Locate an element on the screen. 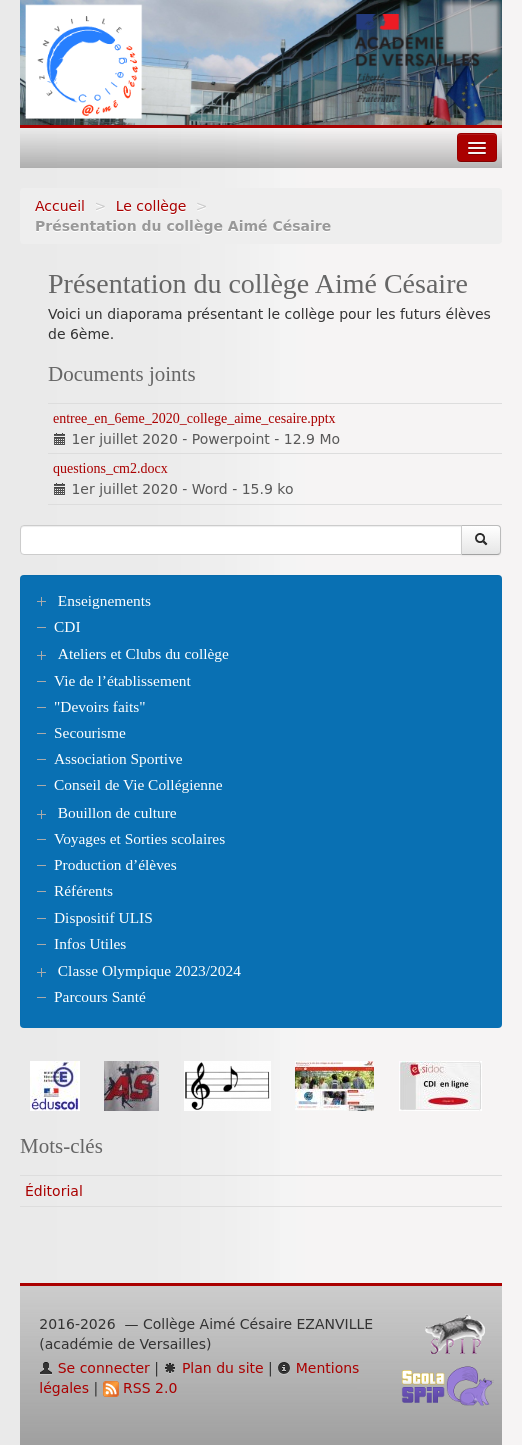  Dispositif ULIS is located at coordinates (103, 917).